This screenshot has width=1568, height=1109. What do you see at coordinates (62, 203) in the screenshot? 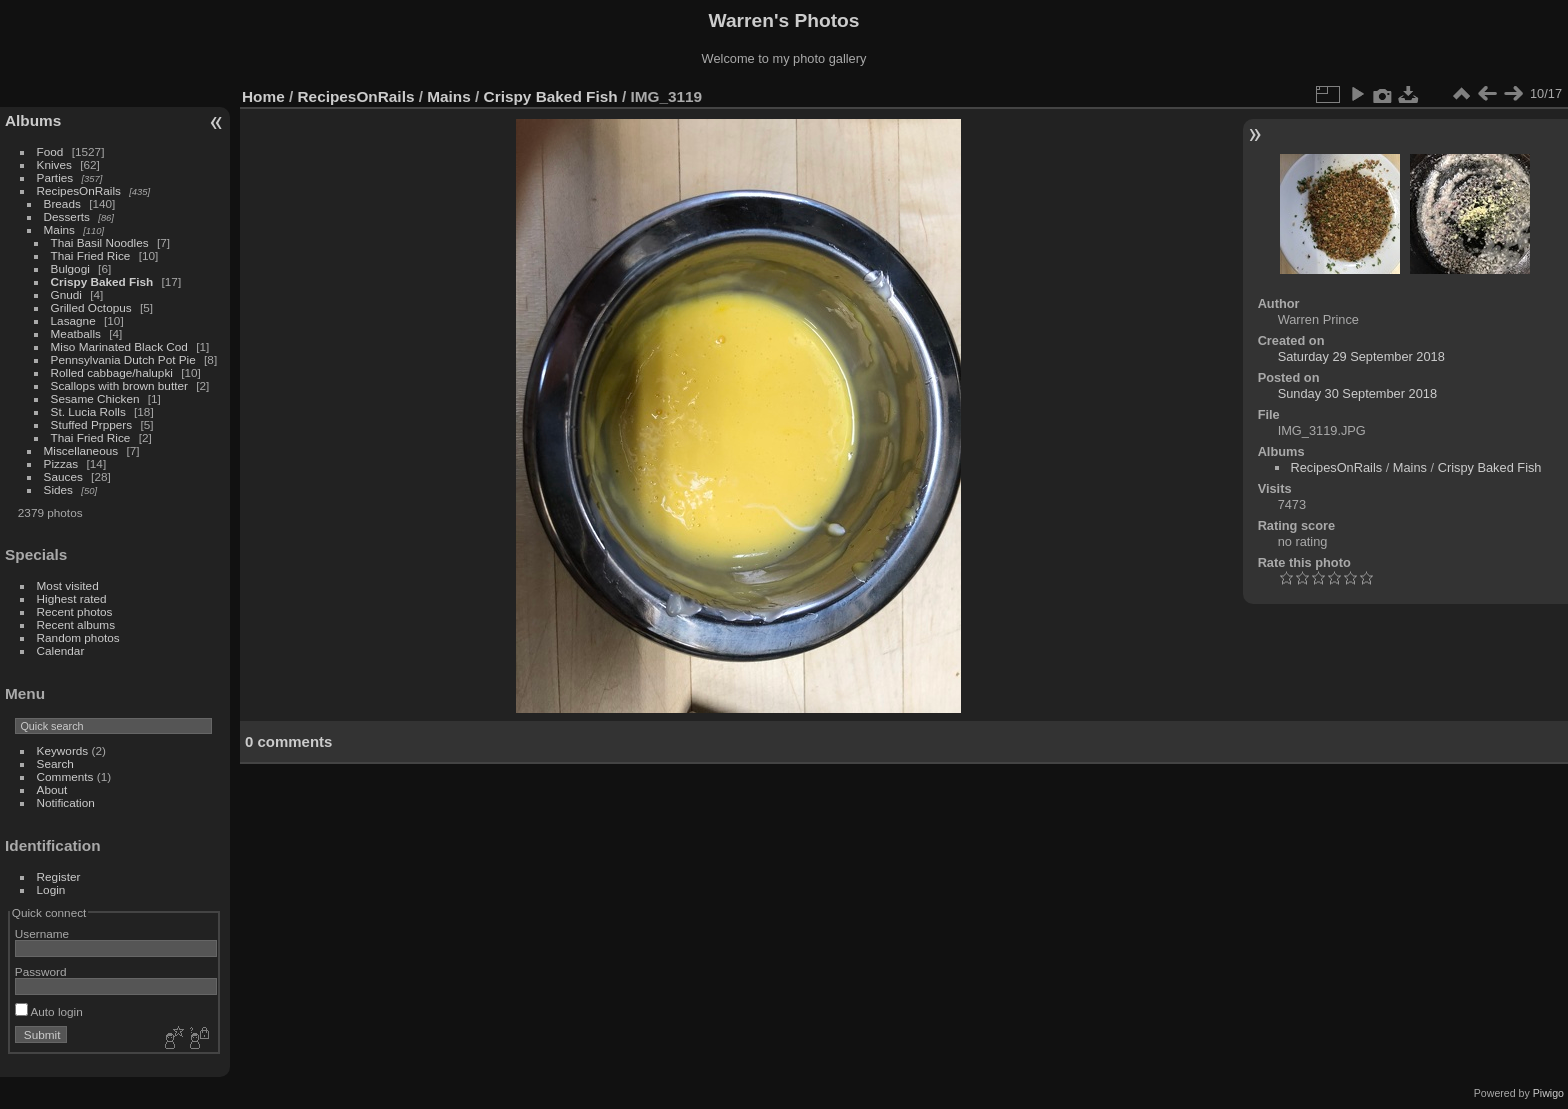
I see `Breads` at bounding box center [62, 203].